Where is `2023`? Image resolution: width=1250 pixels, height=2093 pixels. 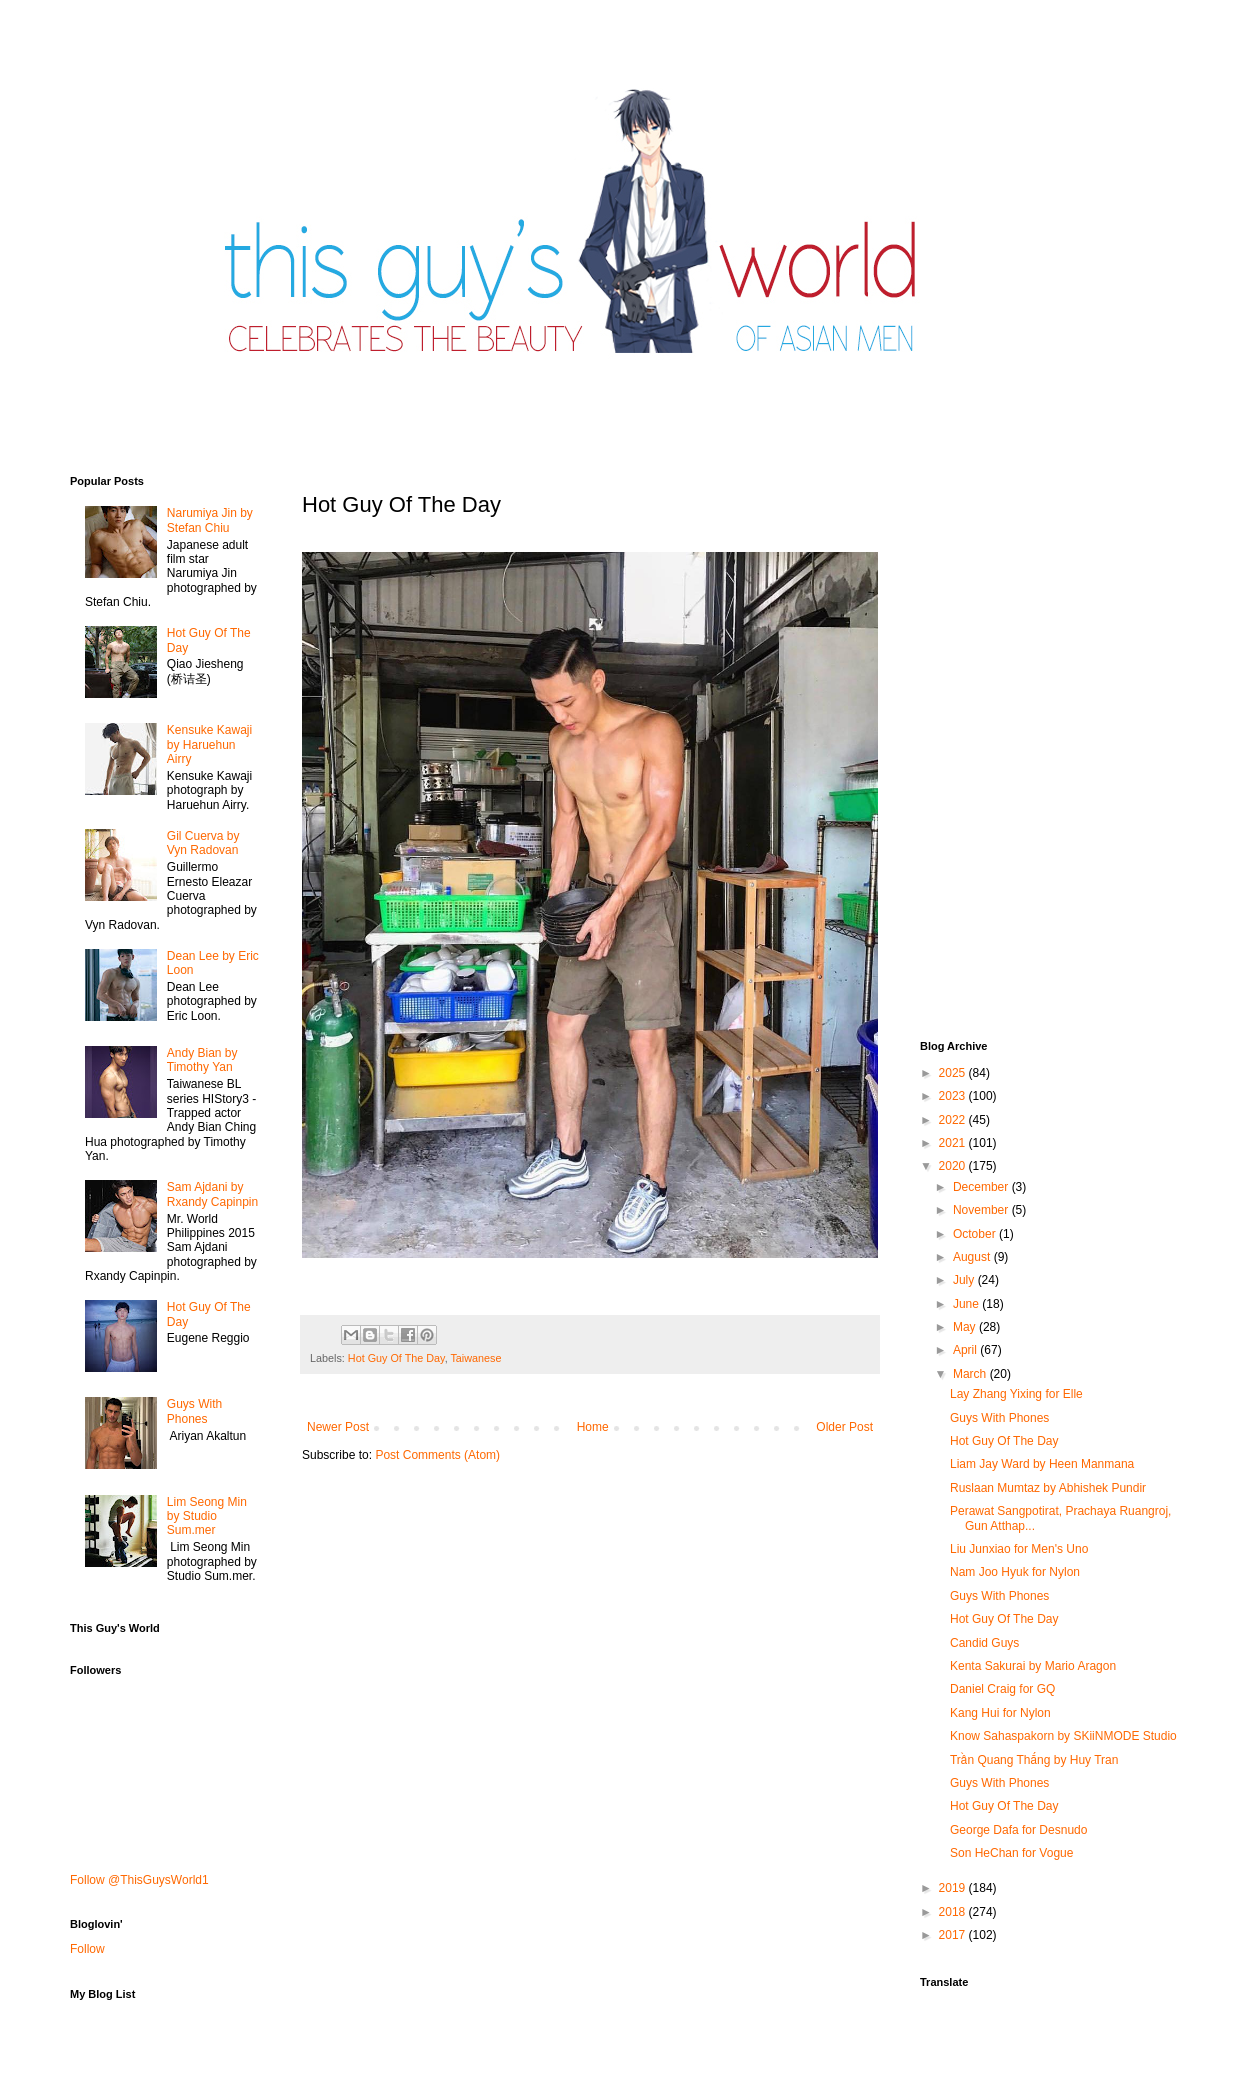 2023 is located at coordinates (954, 1096).